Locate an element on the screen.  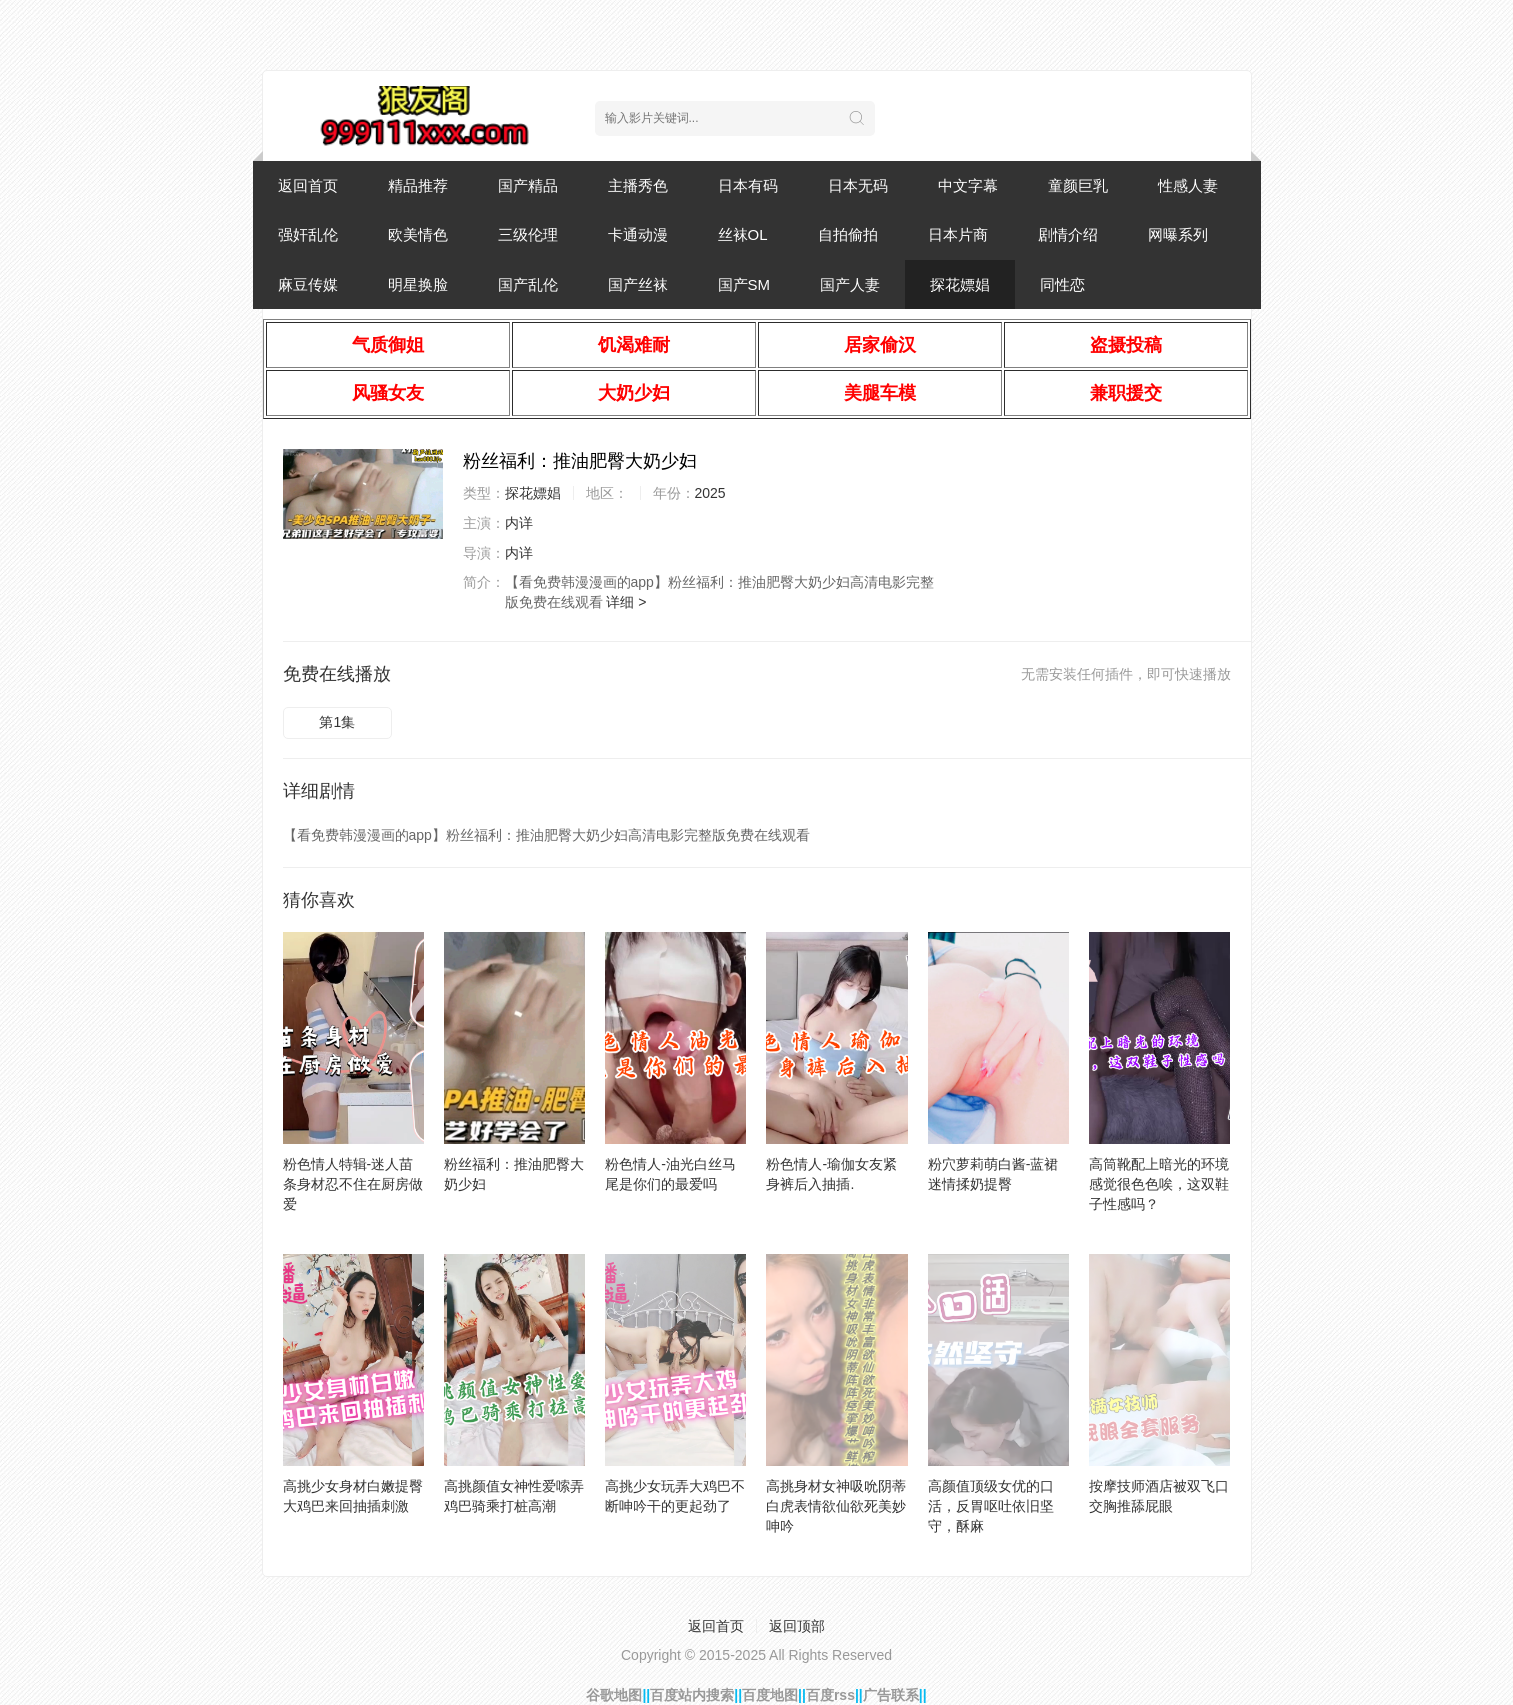
高筒靴配上暗光的环境感觉很色色唉，这双鞋子性感吗？ is located at coordinates (1159, 1184).